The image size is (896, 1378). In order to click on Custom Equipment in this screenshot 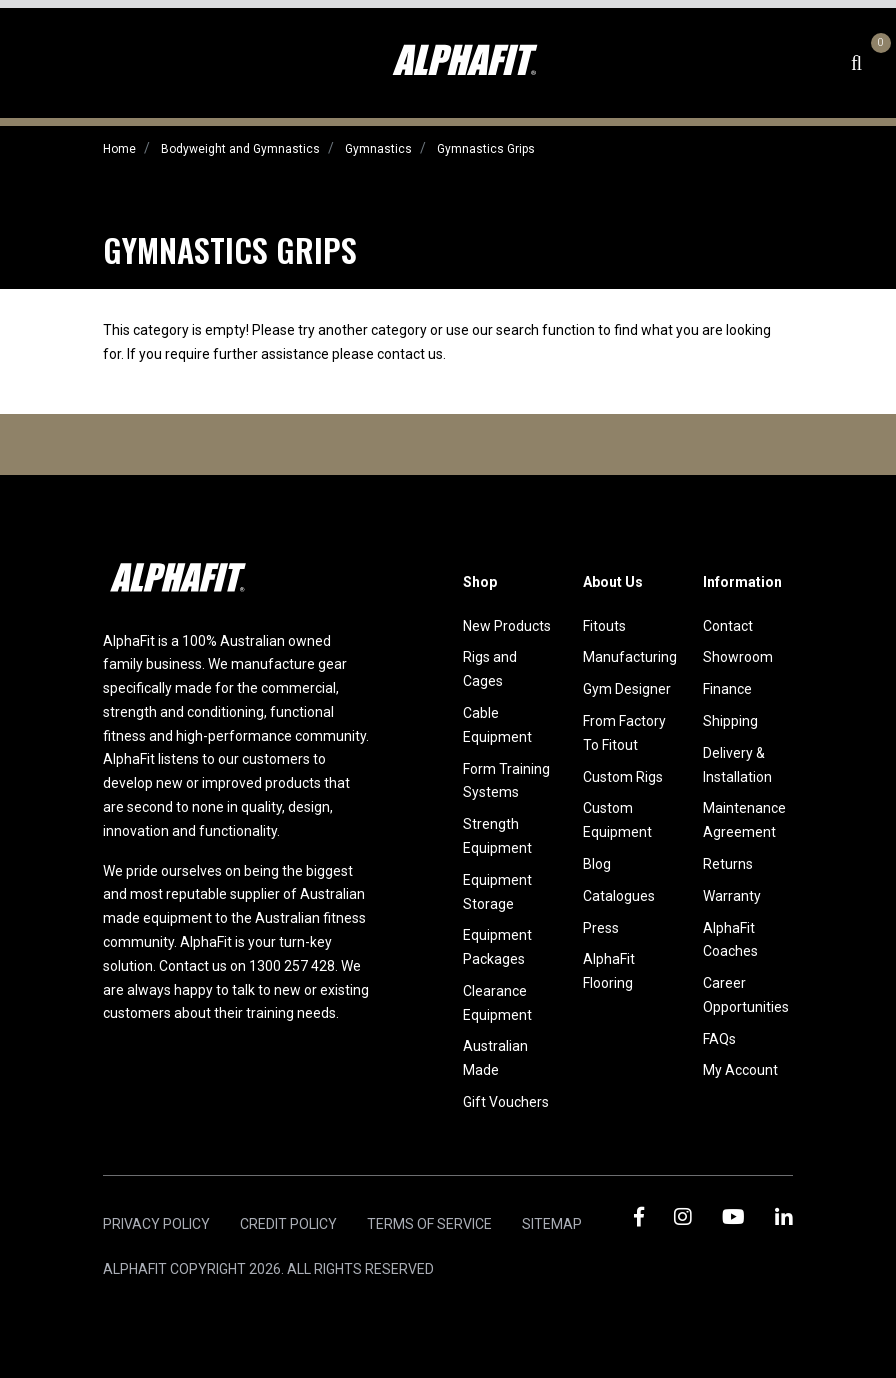, I will do `click(617, 820)`.